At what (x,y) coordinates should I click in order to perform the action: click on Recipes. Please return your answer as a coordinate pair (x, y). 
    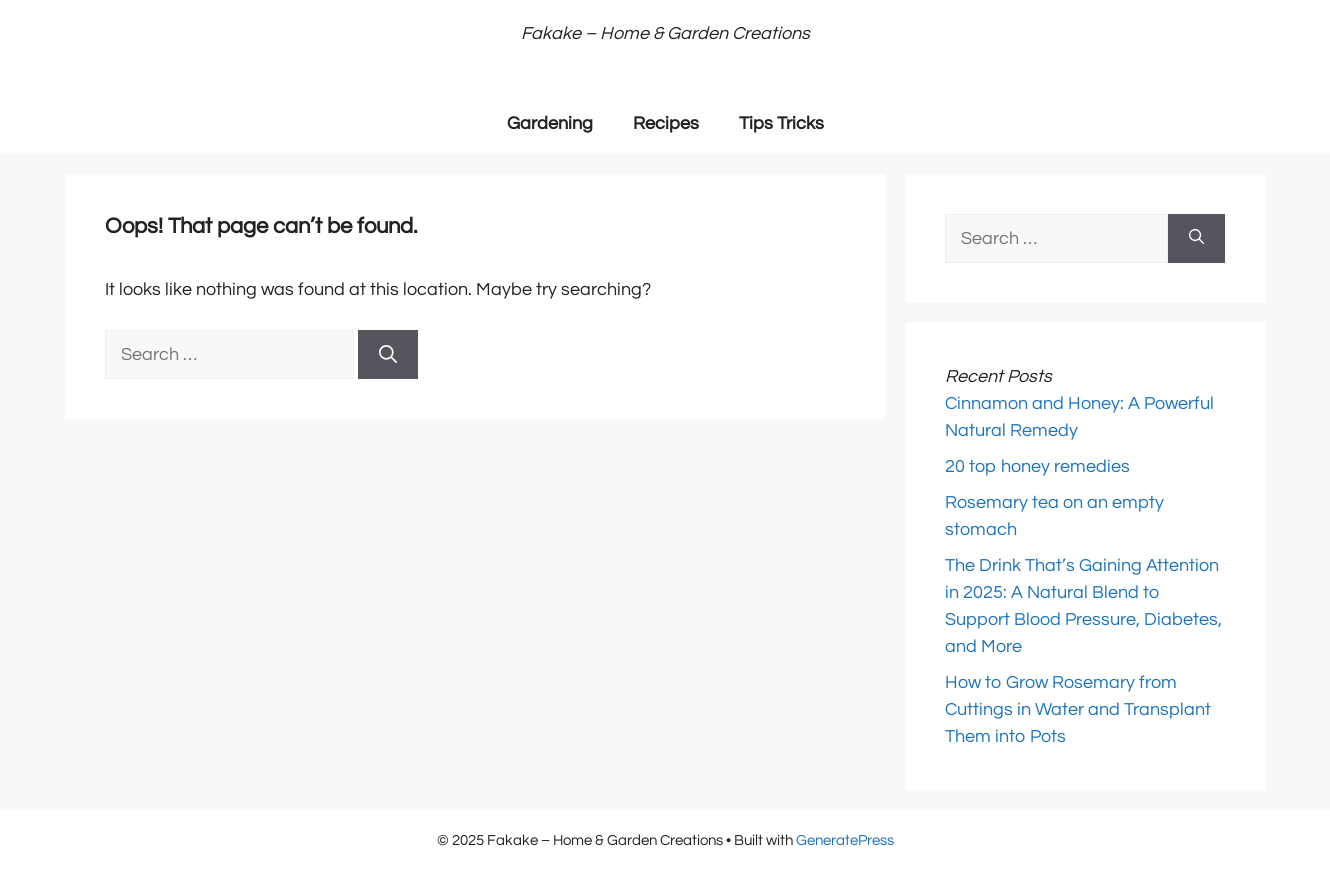
    Looking at the image, I should click on (666, 123).